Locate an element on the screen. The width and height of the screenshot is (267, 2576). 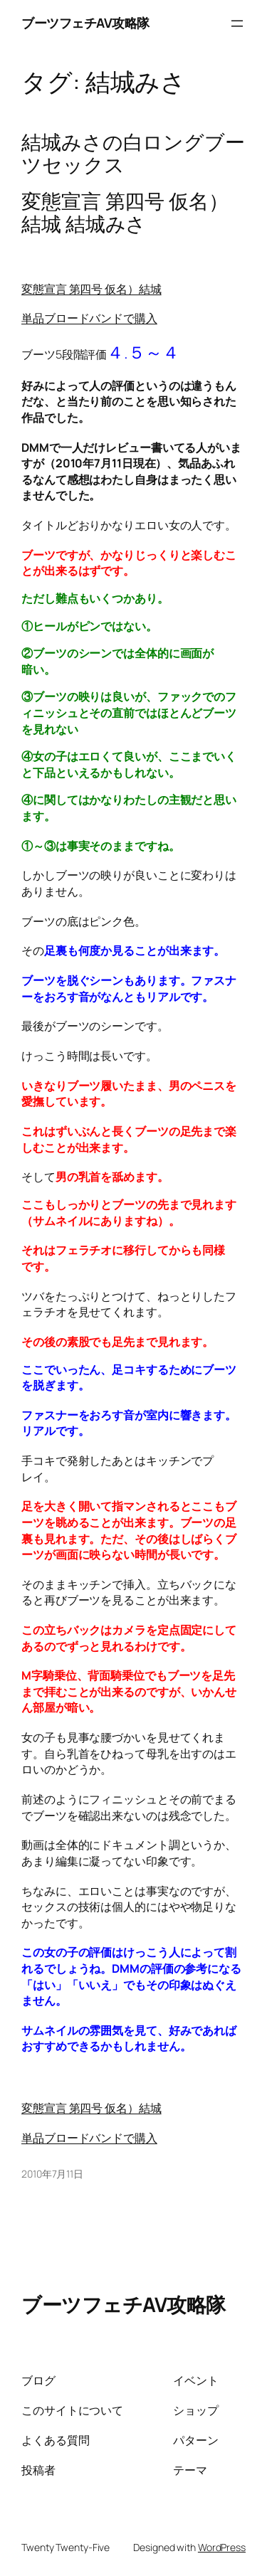
ブーツフェチAV攻略隊 is located at coordinates (85, 22).